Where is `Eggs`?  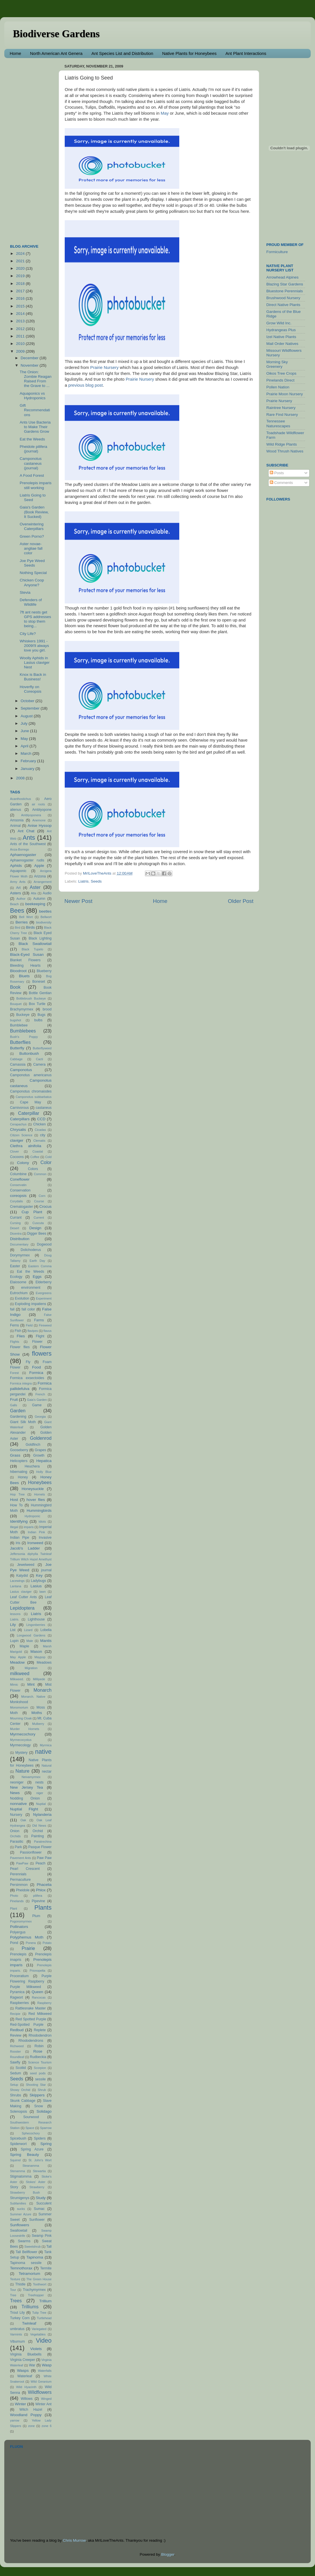 Eggs is located at coordinates (37, 1276).